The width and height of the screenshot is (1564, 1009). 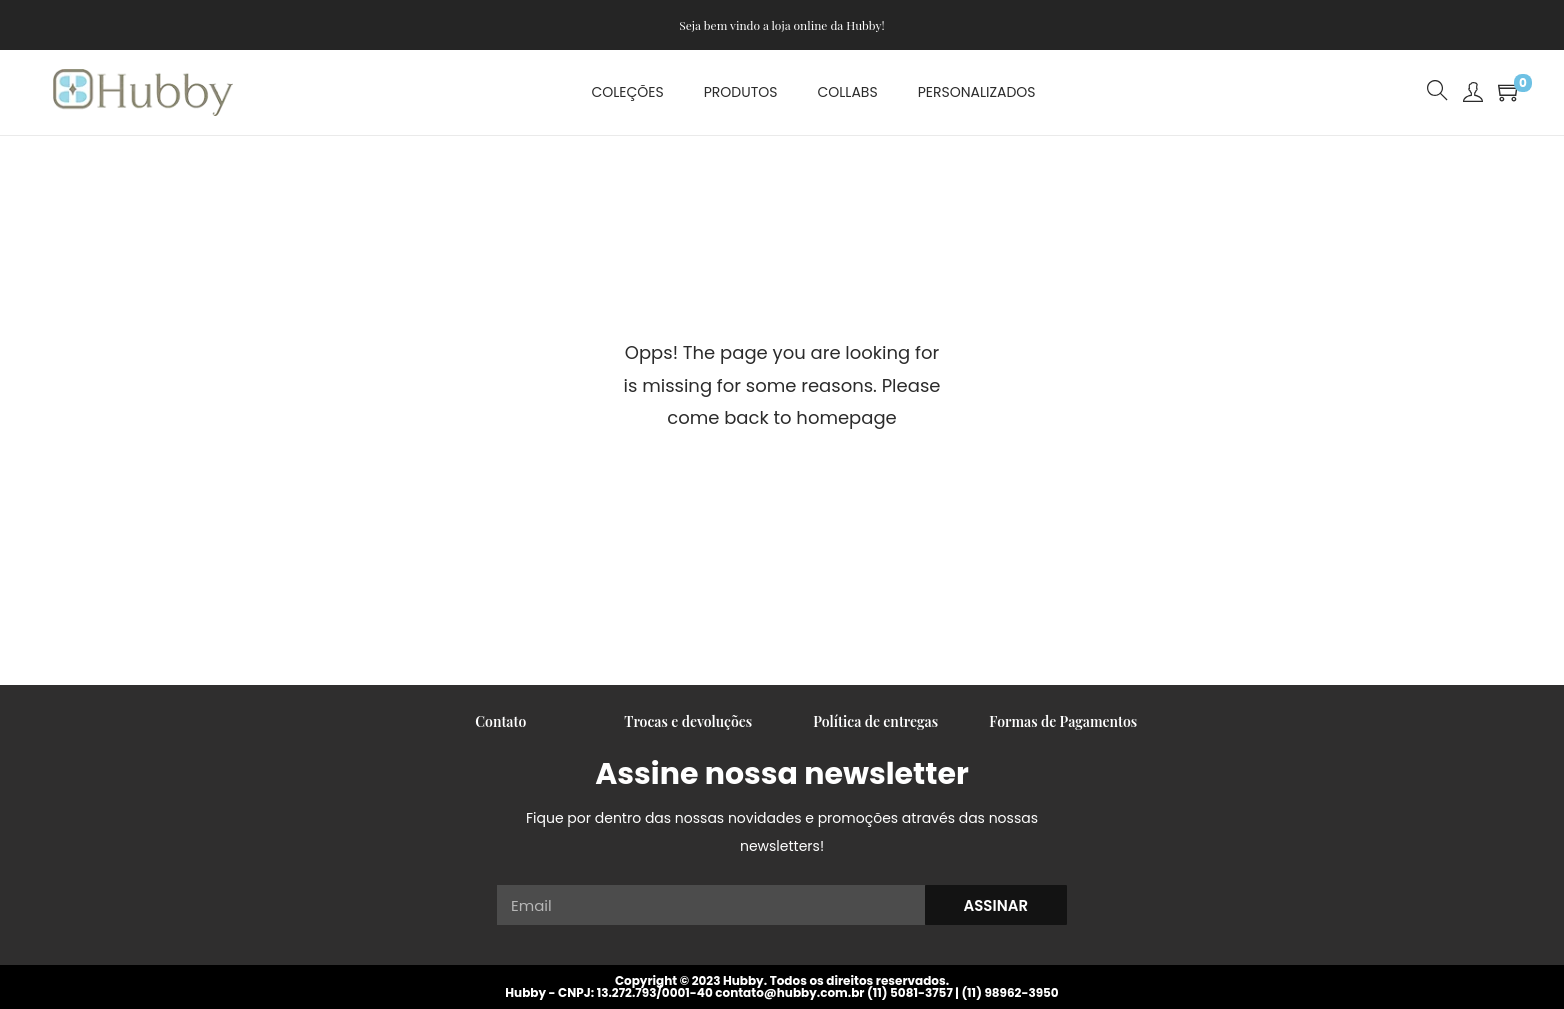 What do you see at coordinates (688, 721) in the screenshot?
I see `Trocas e devoluções` at bounding box center [688, 721].